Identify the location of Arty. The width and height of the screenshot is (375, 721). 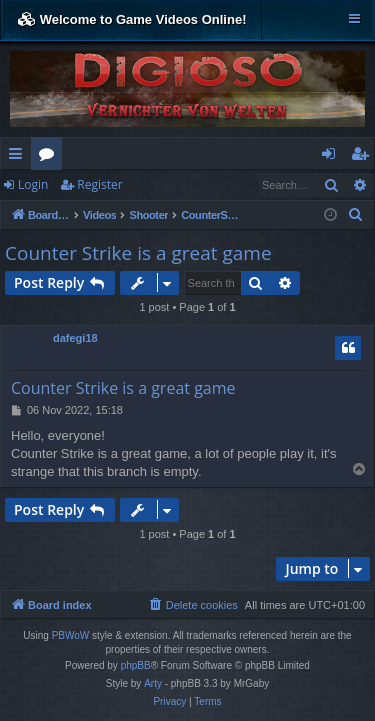
(153, 683).